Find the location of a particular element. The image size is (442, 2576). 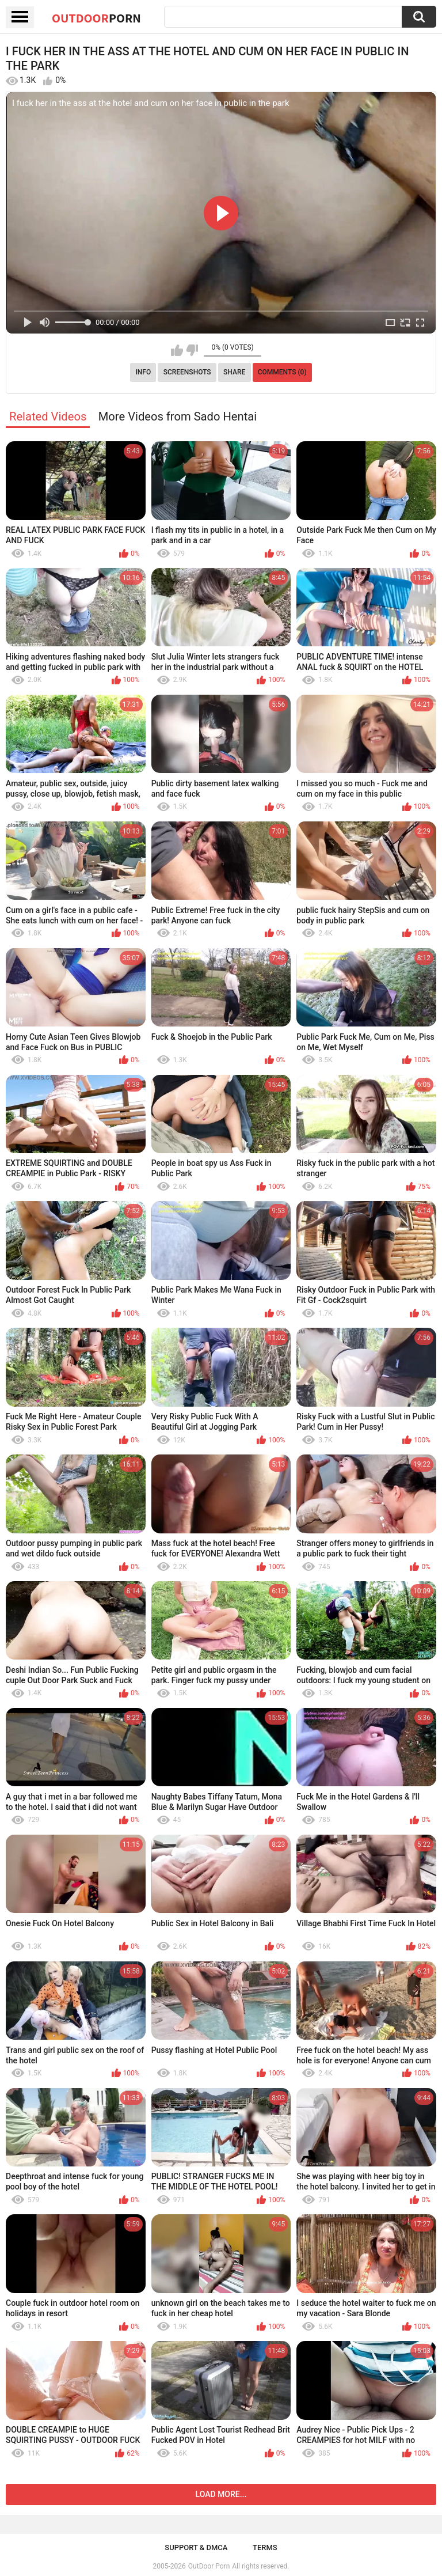

Comments (0) is located at coordinates (282, 372).